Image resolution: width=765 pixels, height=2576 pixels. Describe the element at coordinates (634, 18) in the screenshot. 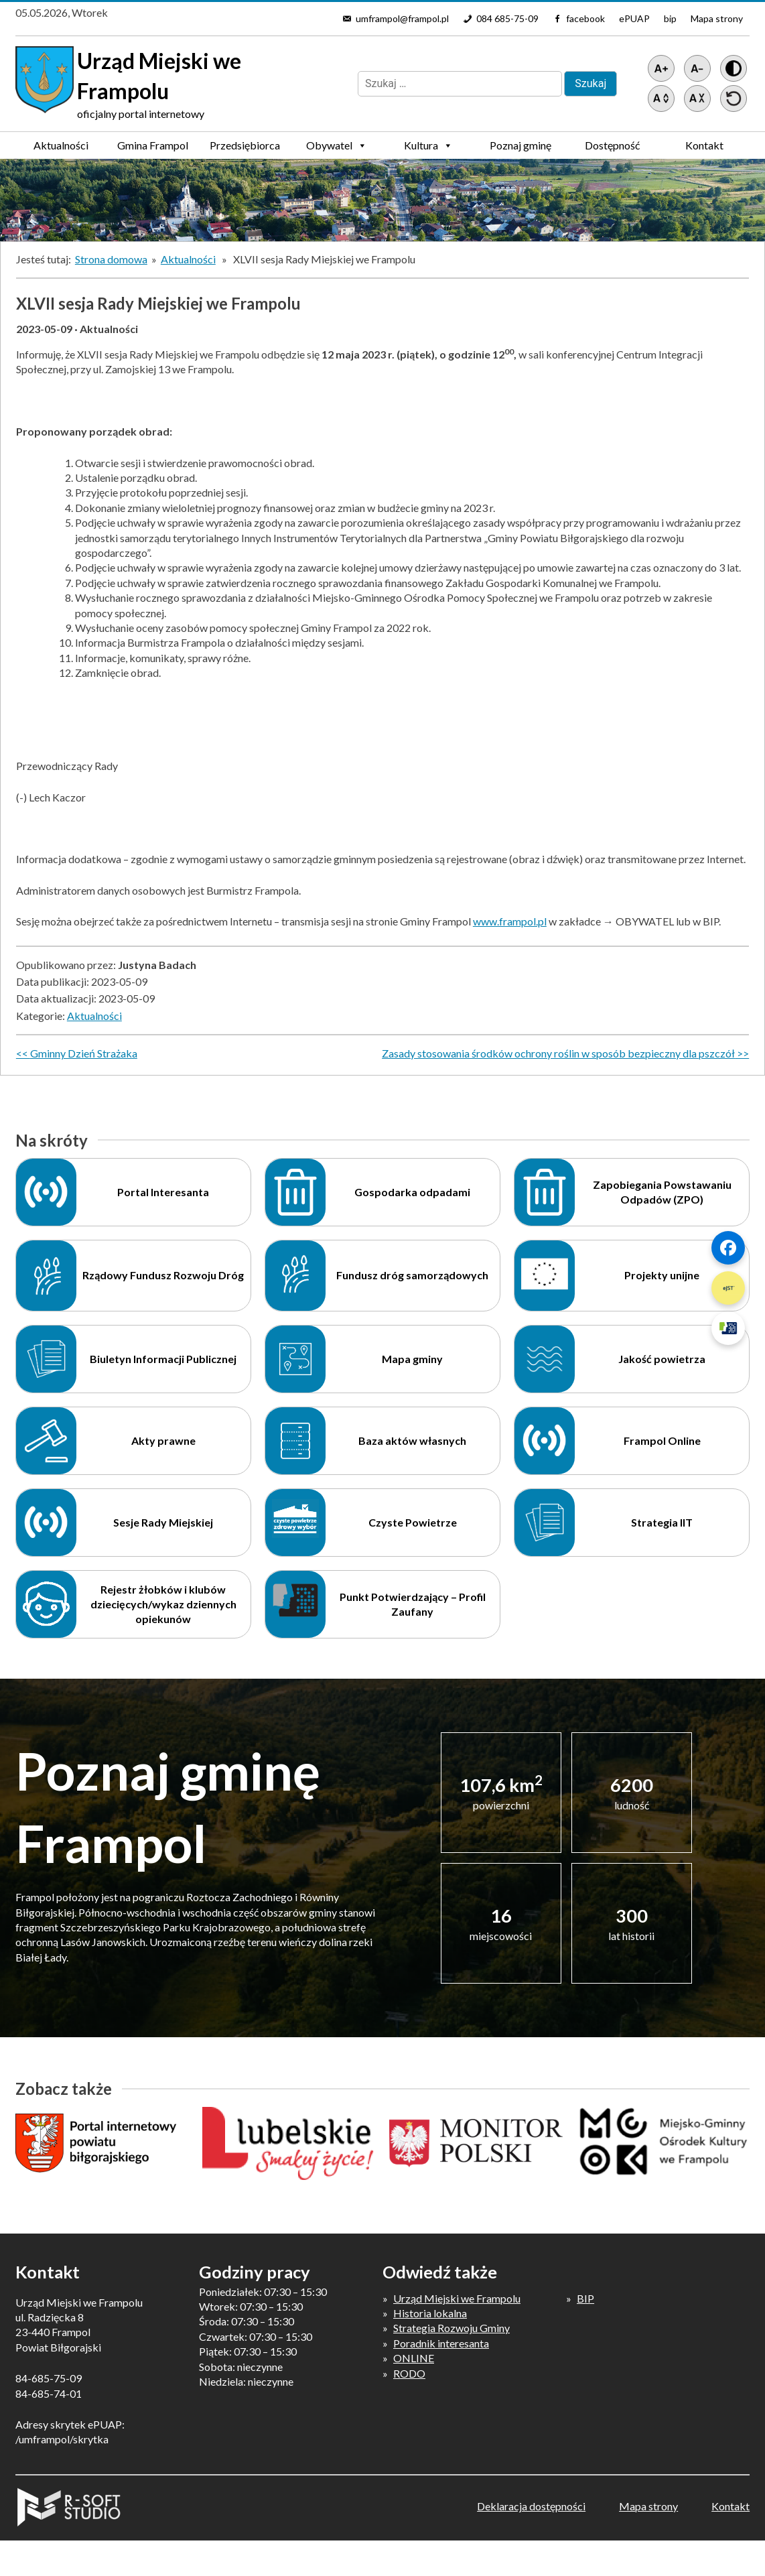

I see `ePUAP` at that location.